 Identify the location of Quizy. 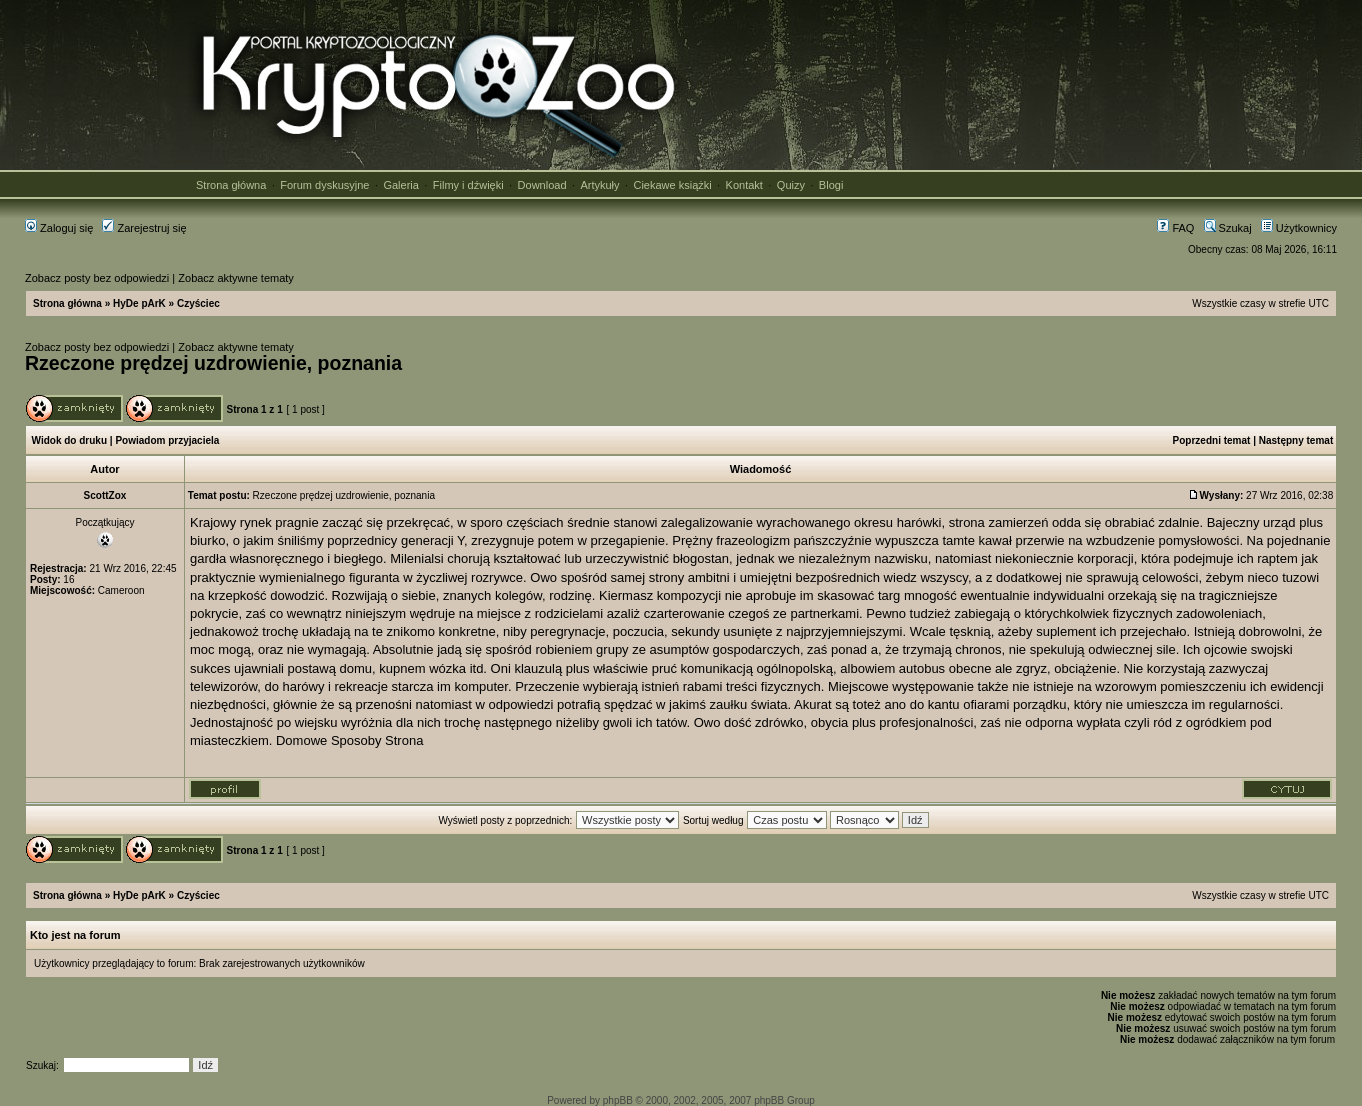
(791, 185).